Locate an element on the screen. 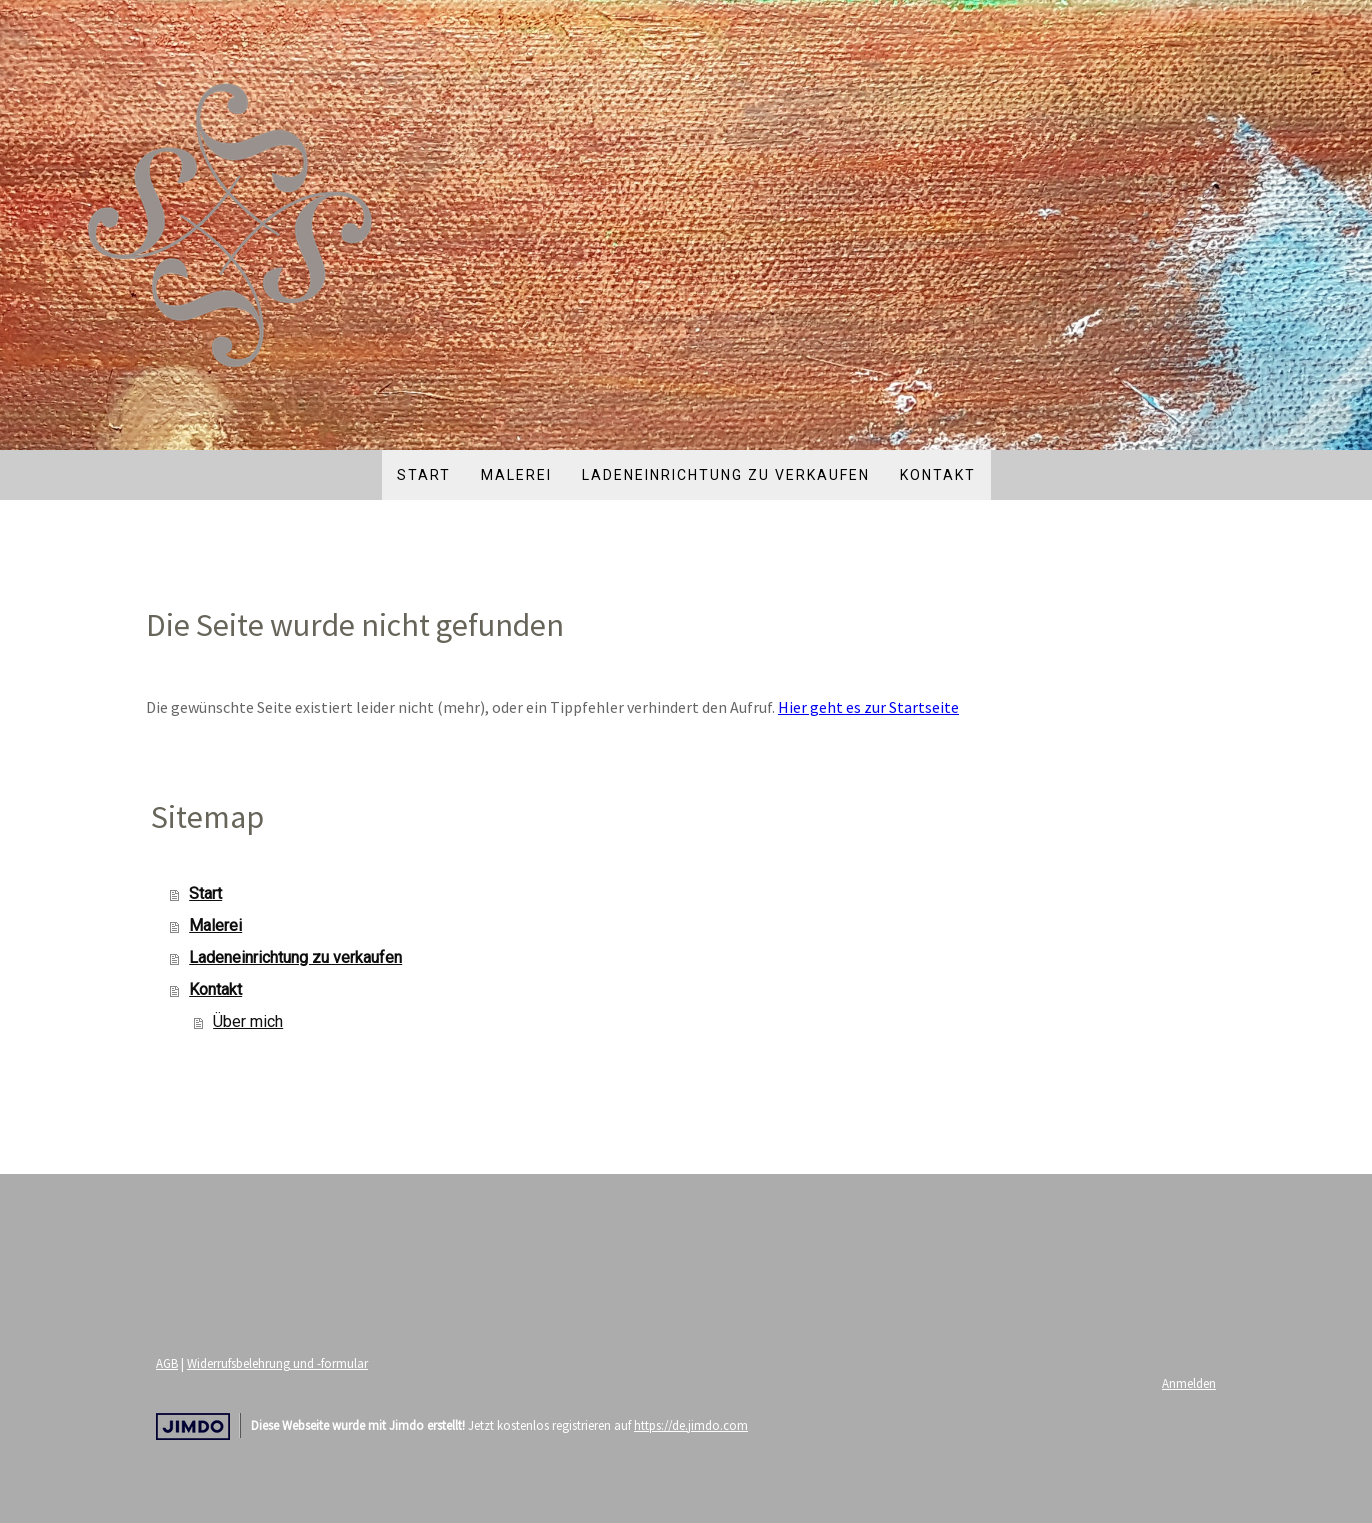  AGB is located at coordinates (167, 1363).